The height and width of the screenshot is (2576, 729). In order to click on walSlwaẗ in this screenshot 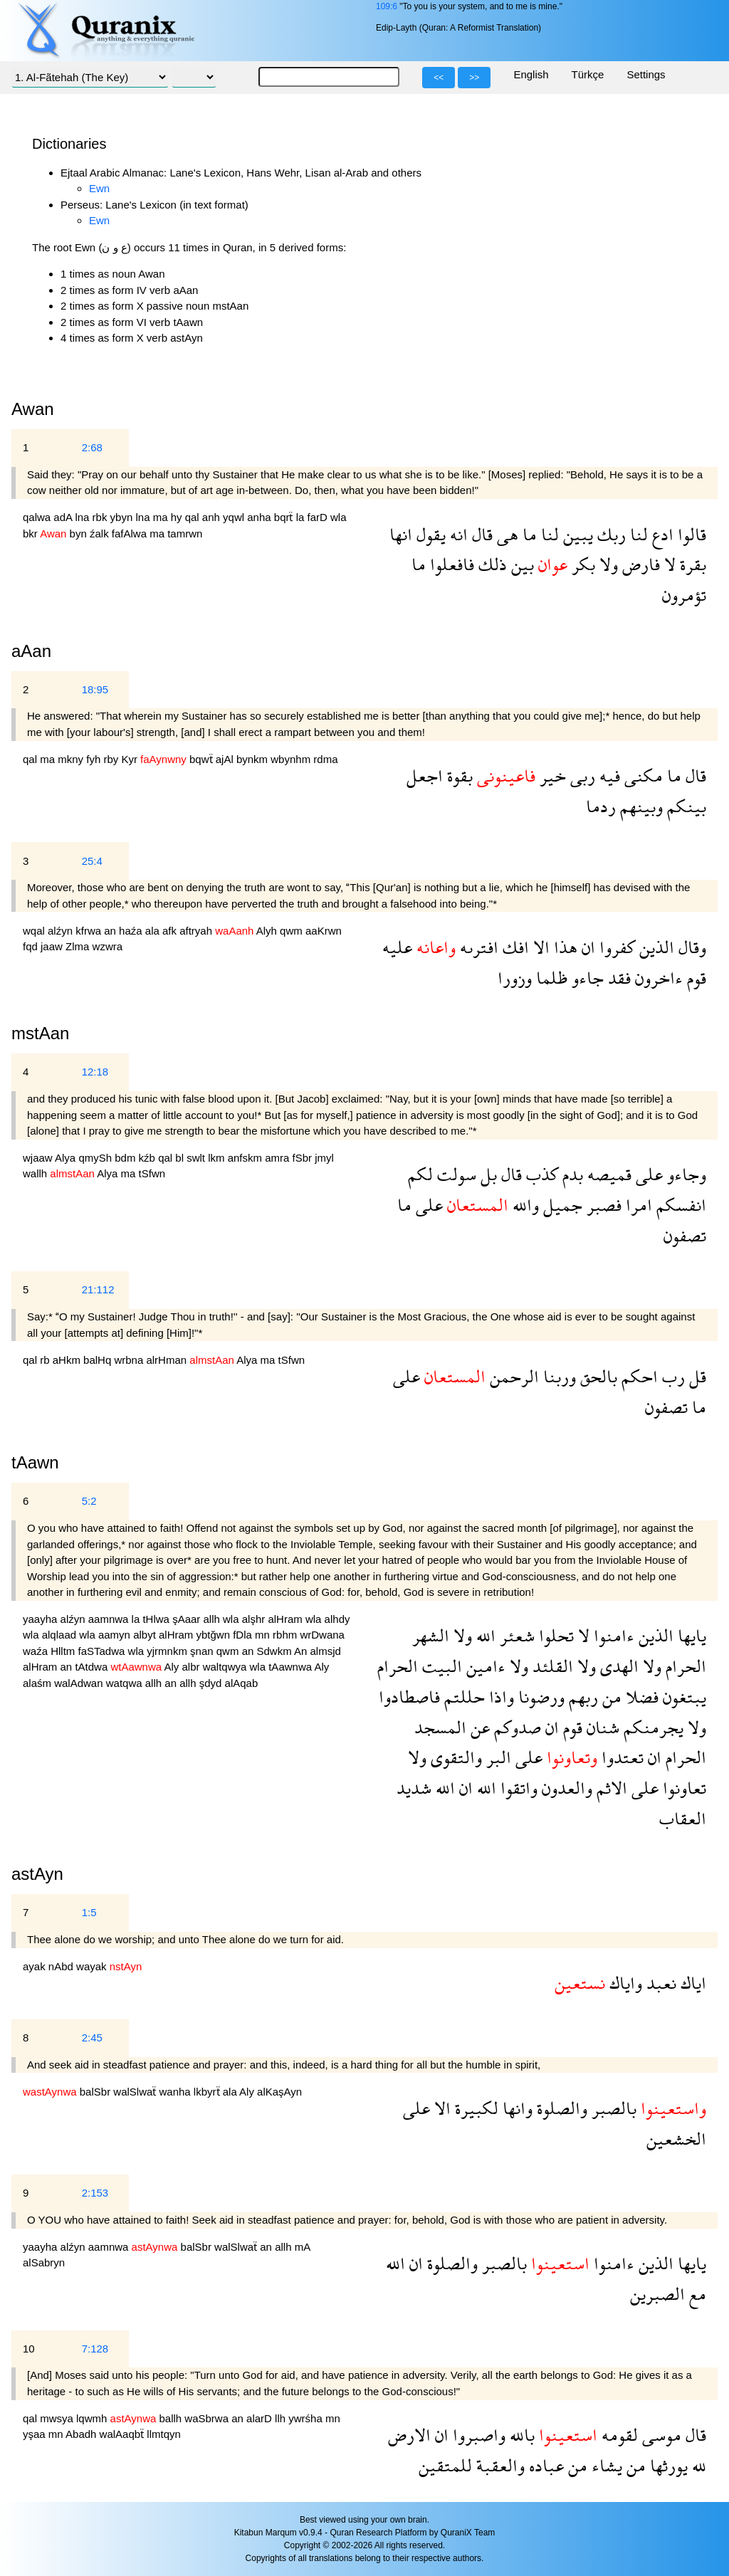, I will do `click(136, 2092)`.